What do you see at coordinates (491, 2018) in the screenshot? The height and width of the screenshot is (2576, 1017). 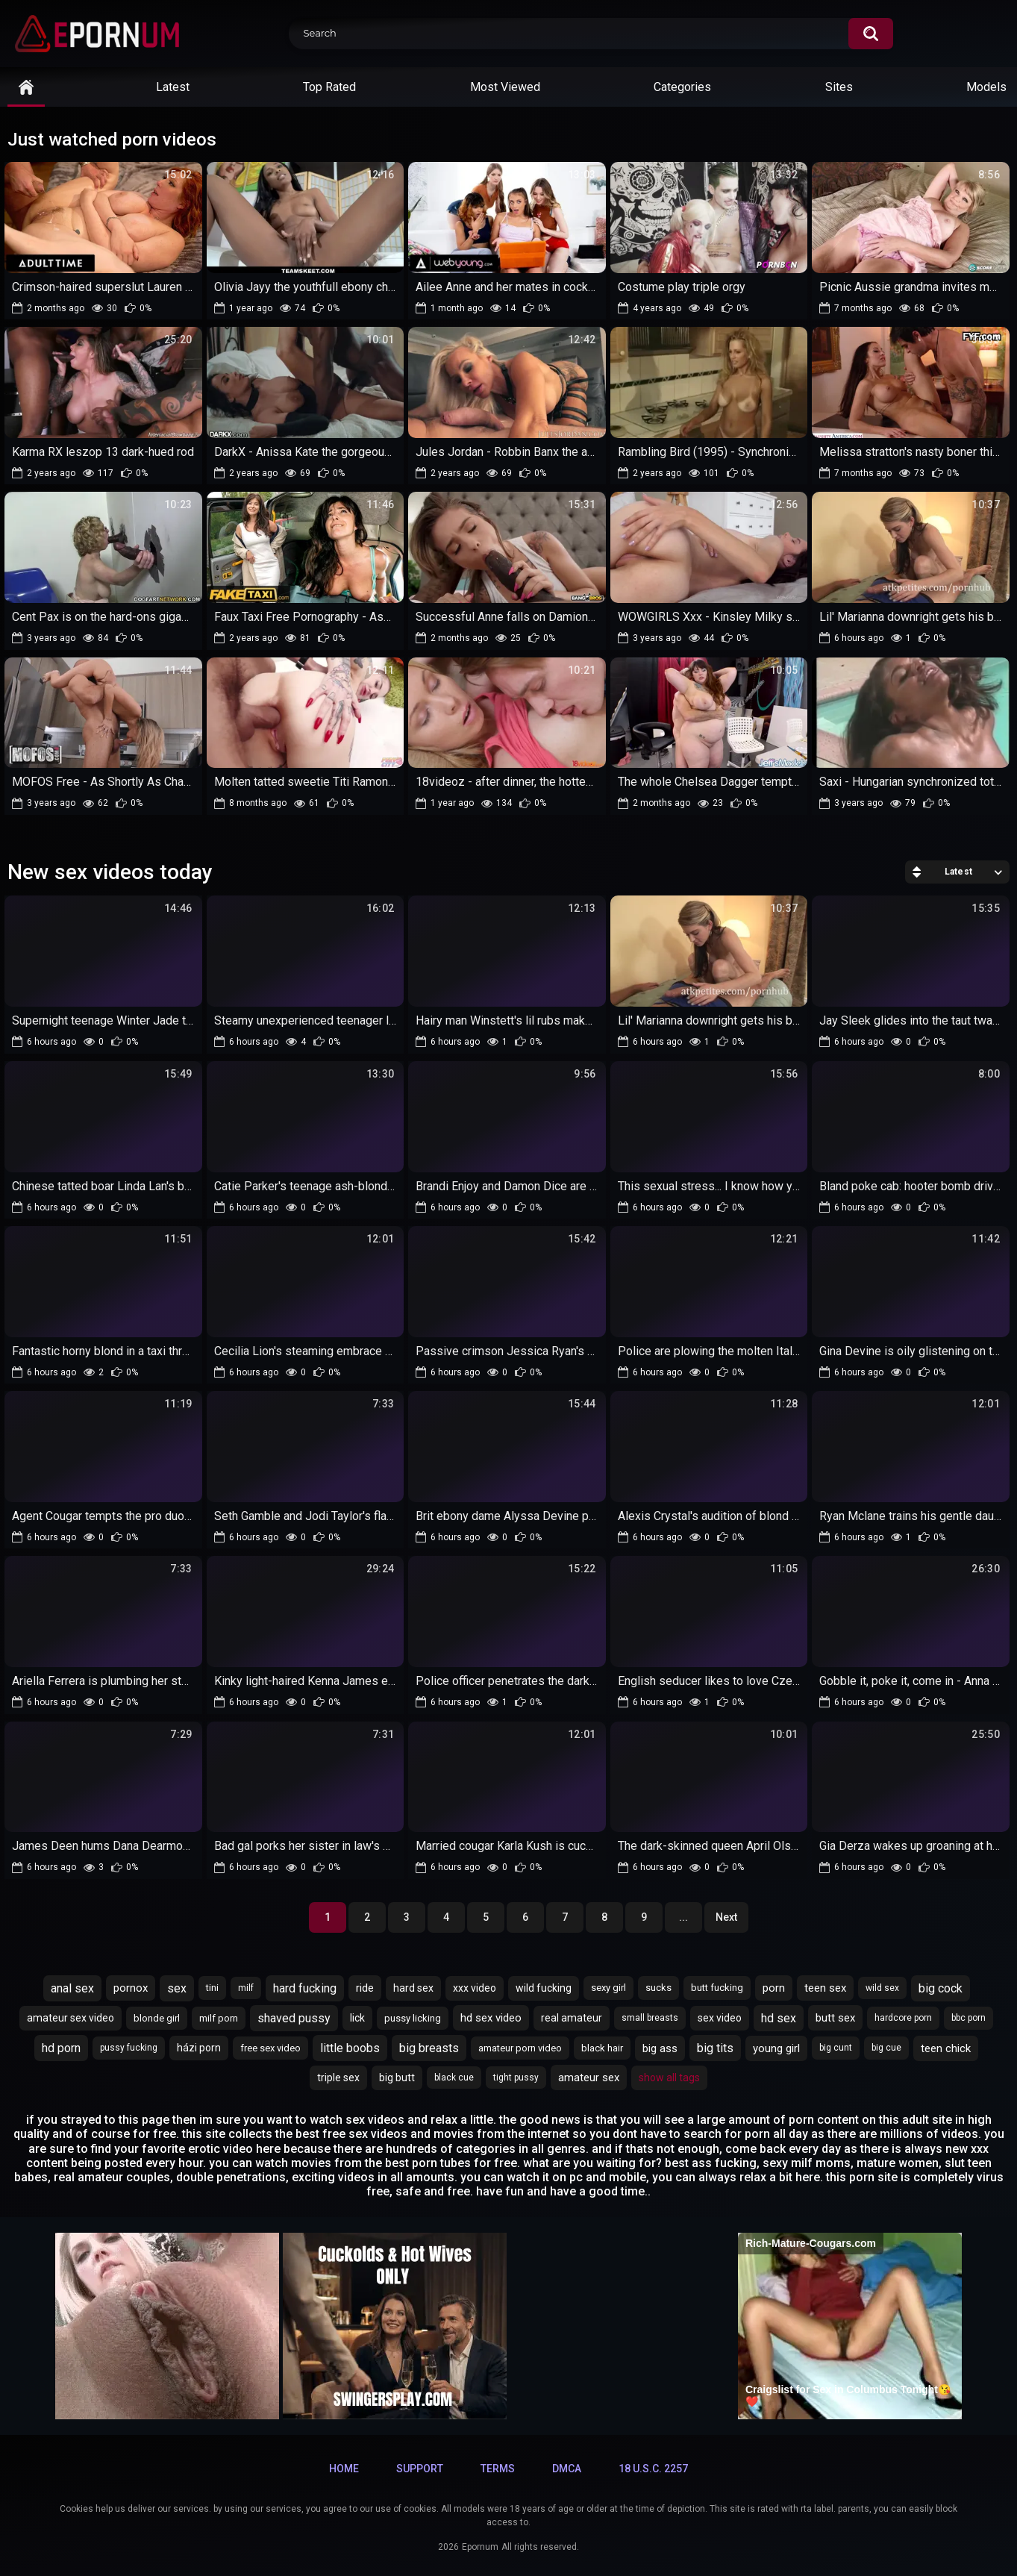 I see `hd sex video` at bounding box center [491, 2018].